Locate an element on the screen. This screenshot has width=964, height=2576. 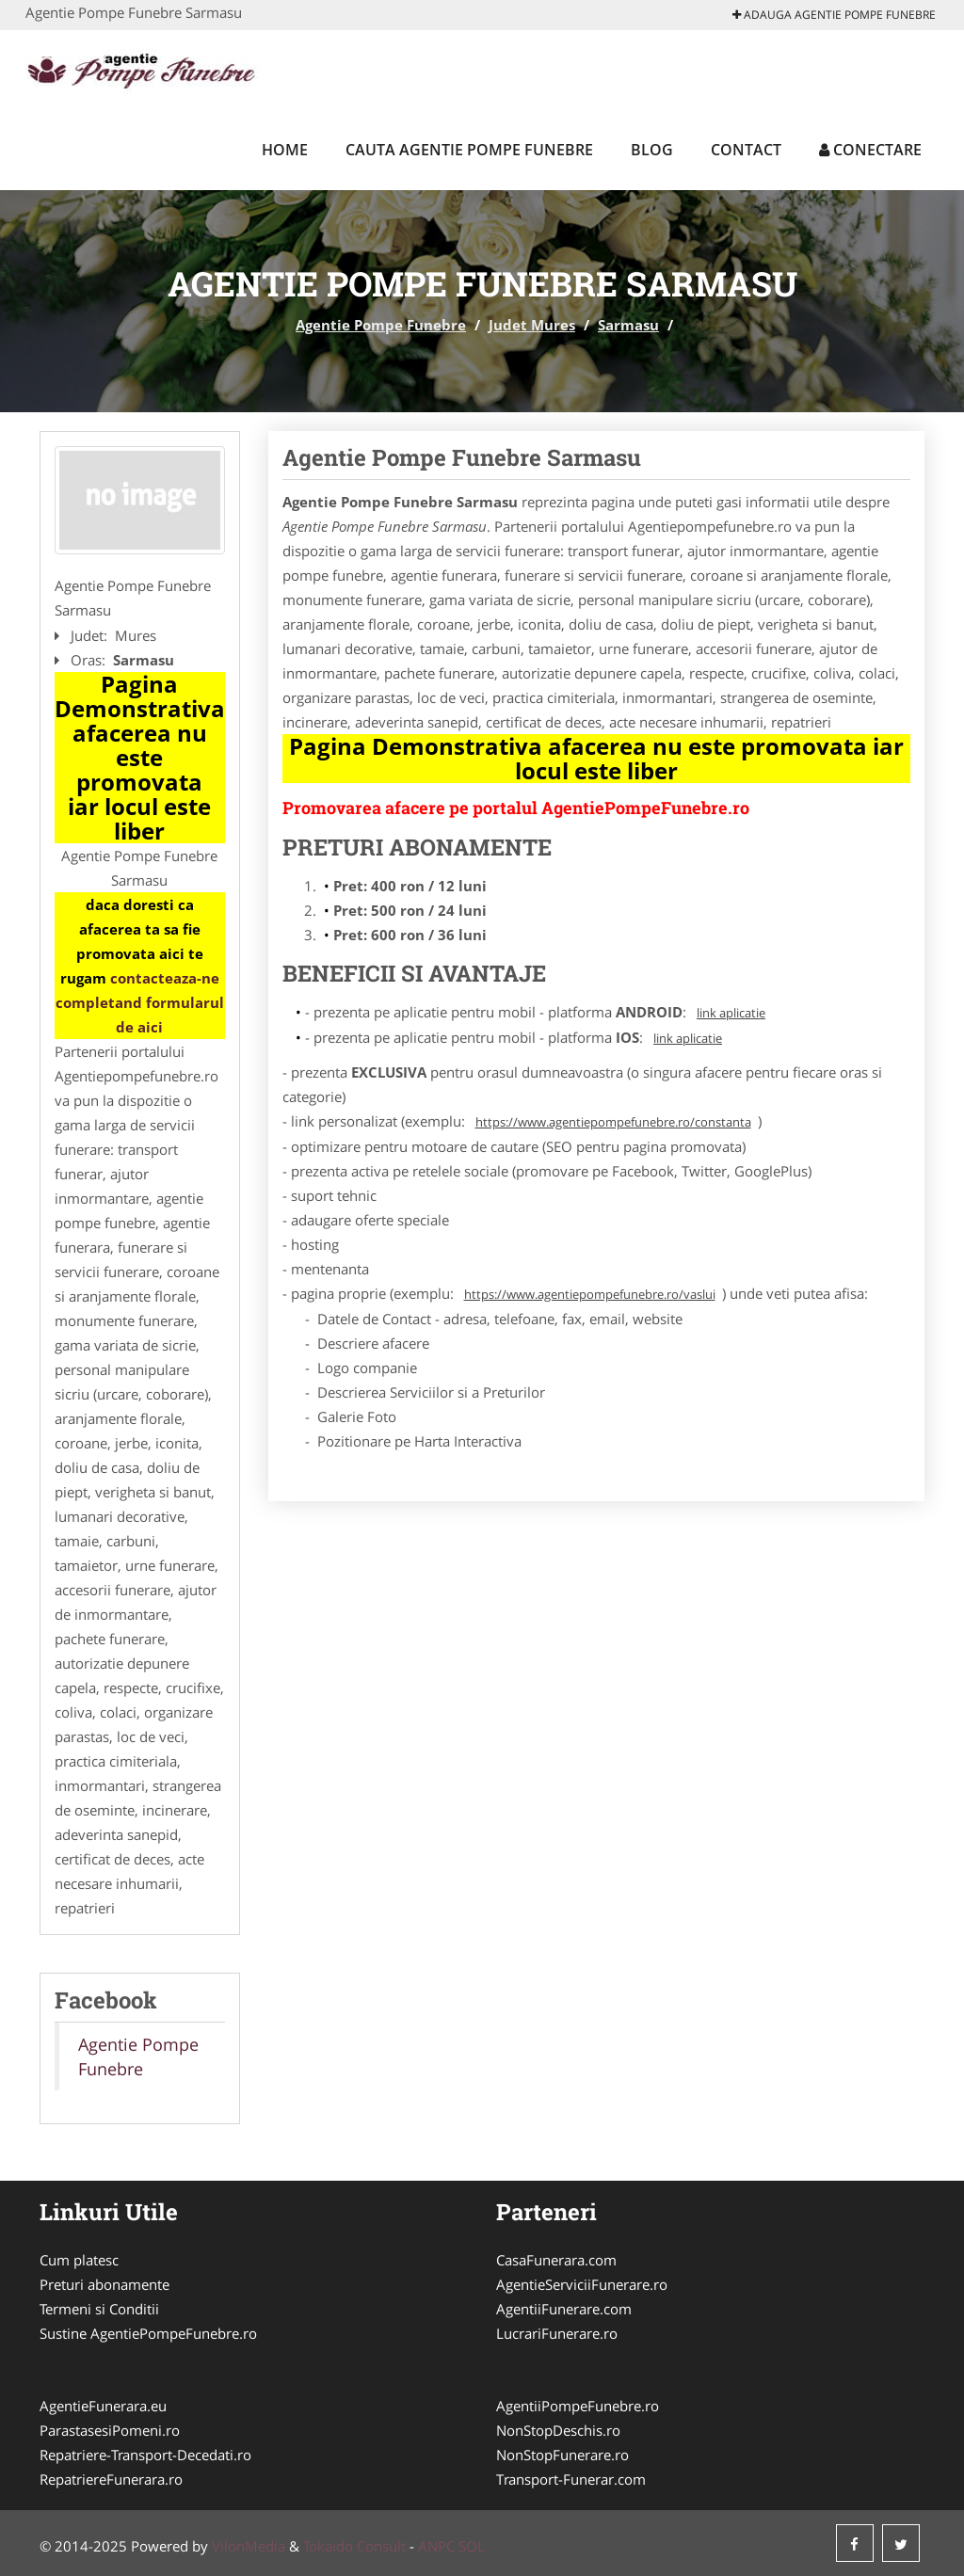
Judet Mures is located at coordinates (532, 324).